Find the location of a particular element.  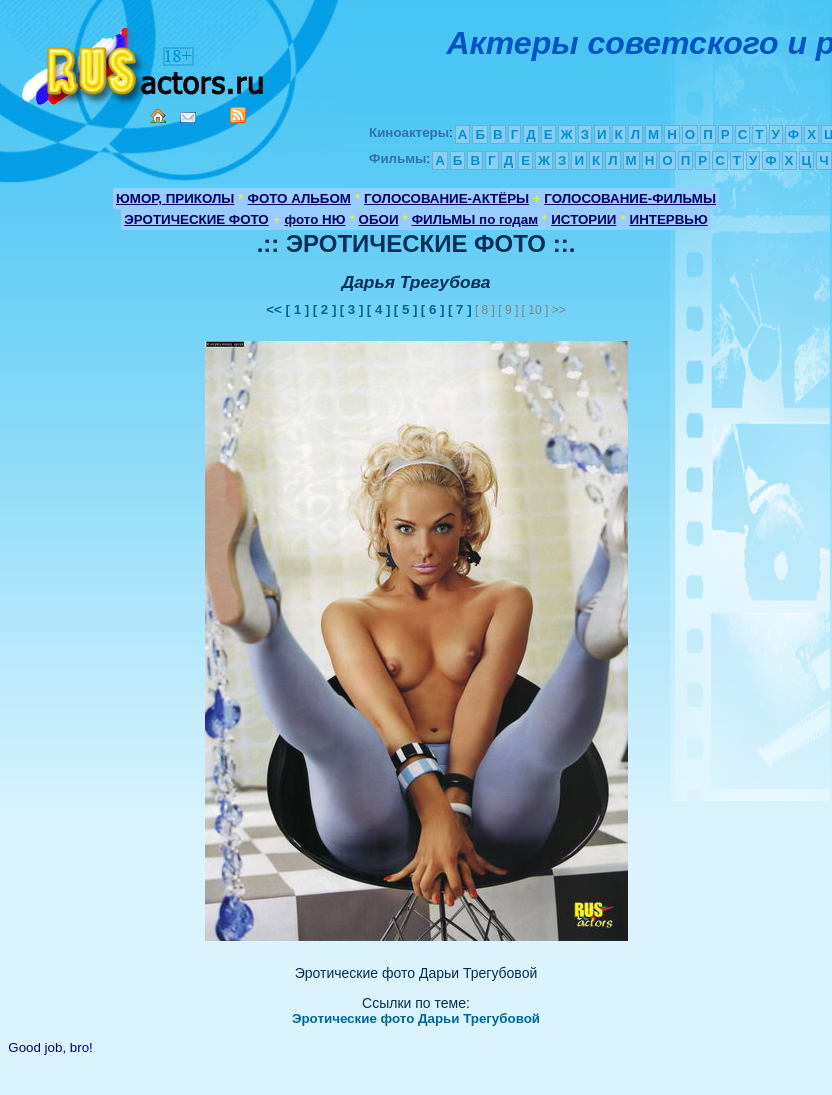

Home is located at coordinates (158, 116).